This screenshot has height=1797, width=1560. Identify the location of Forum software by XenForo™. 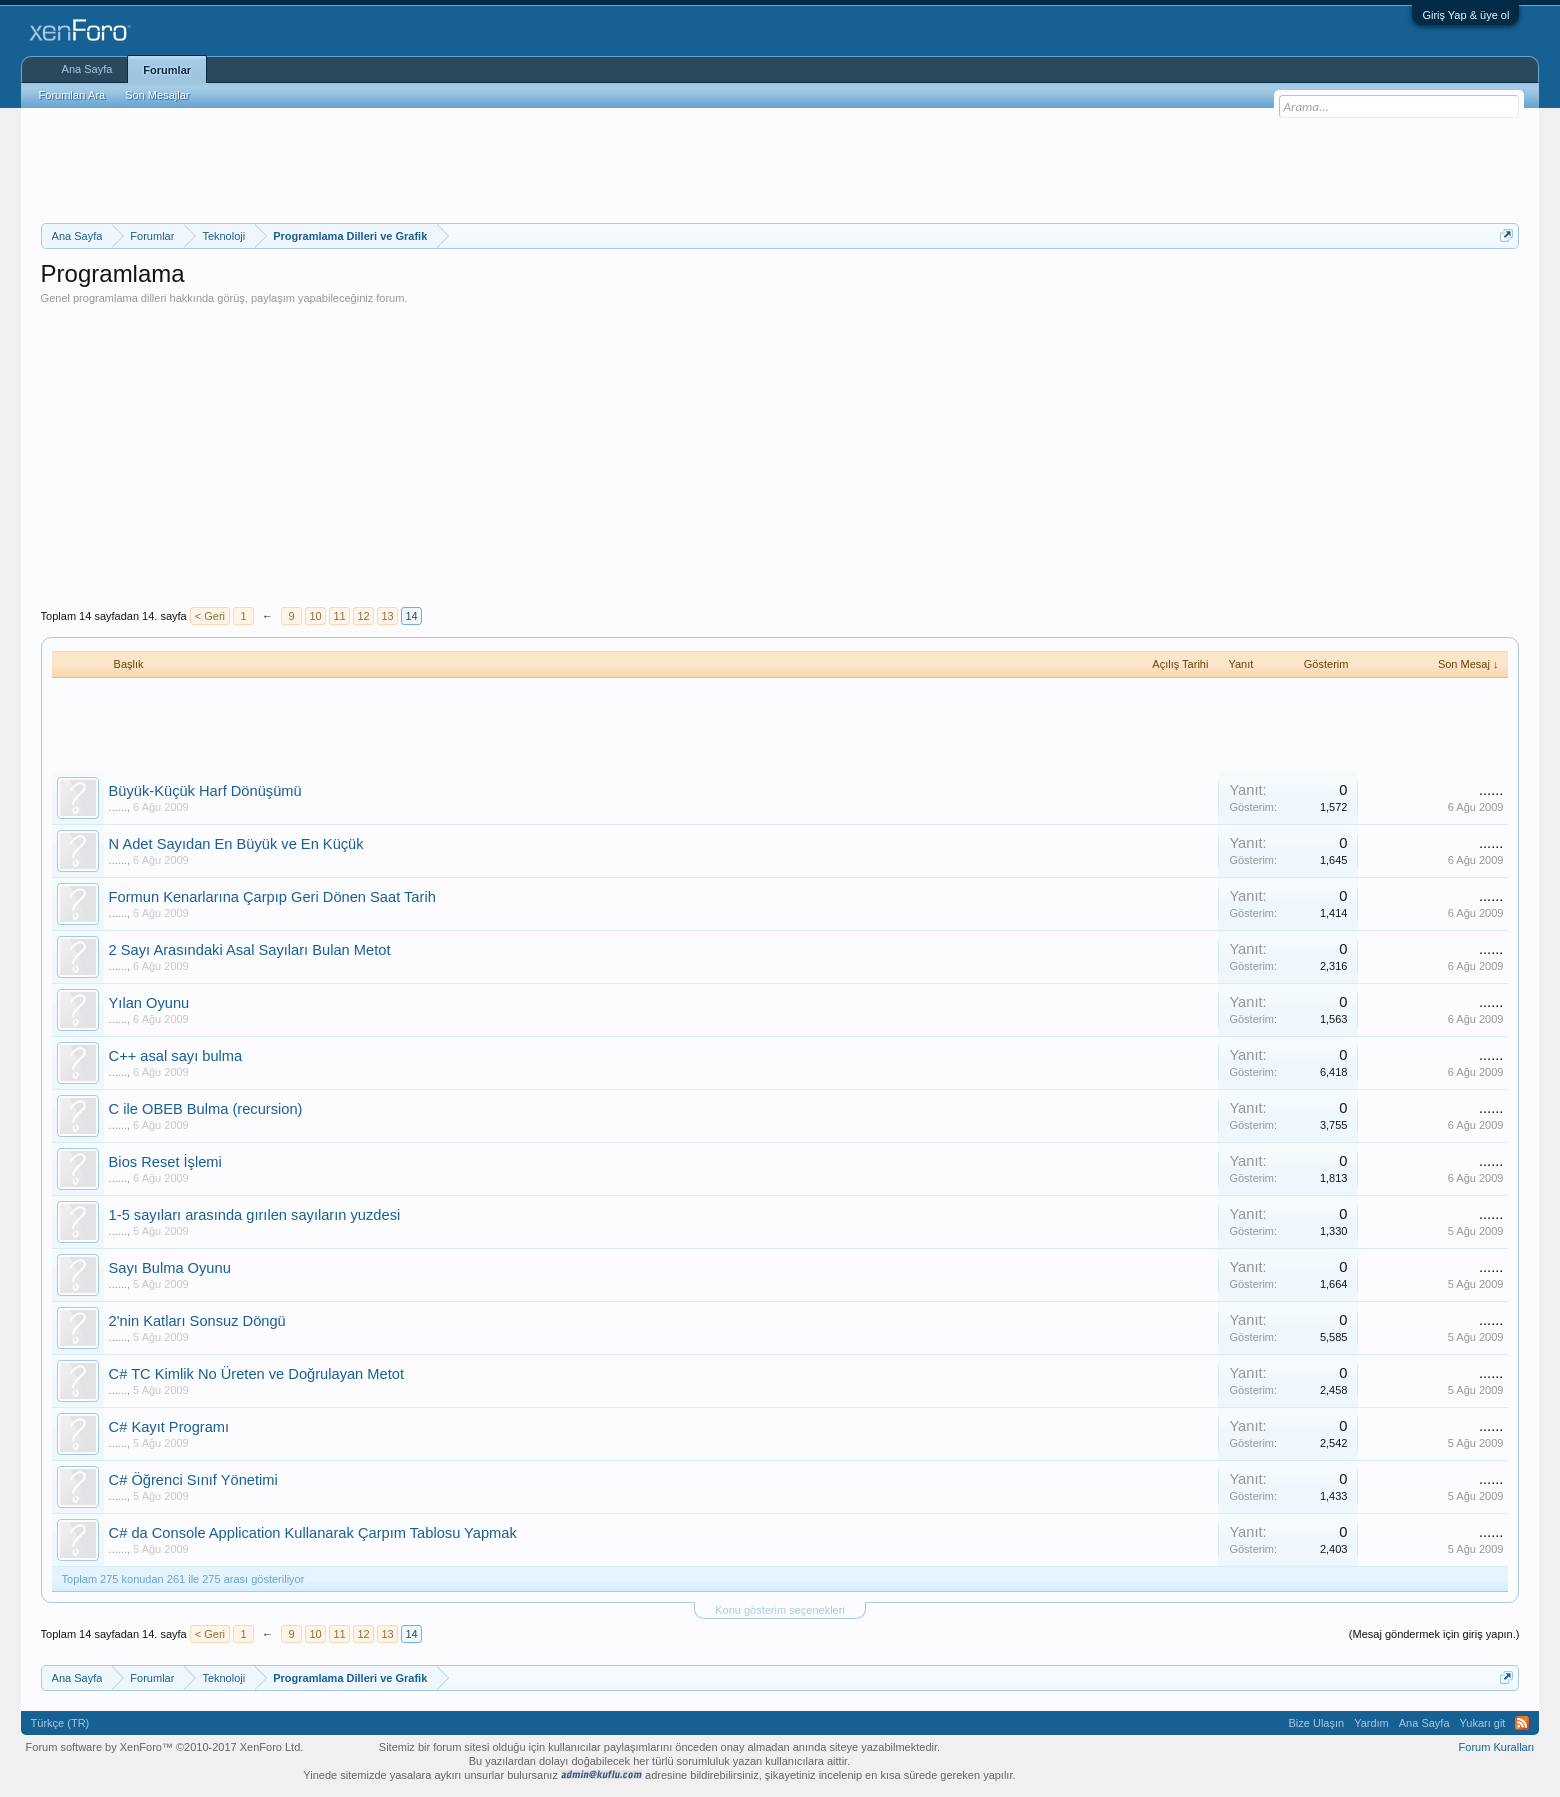
(165, 1747).